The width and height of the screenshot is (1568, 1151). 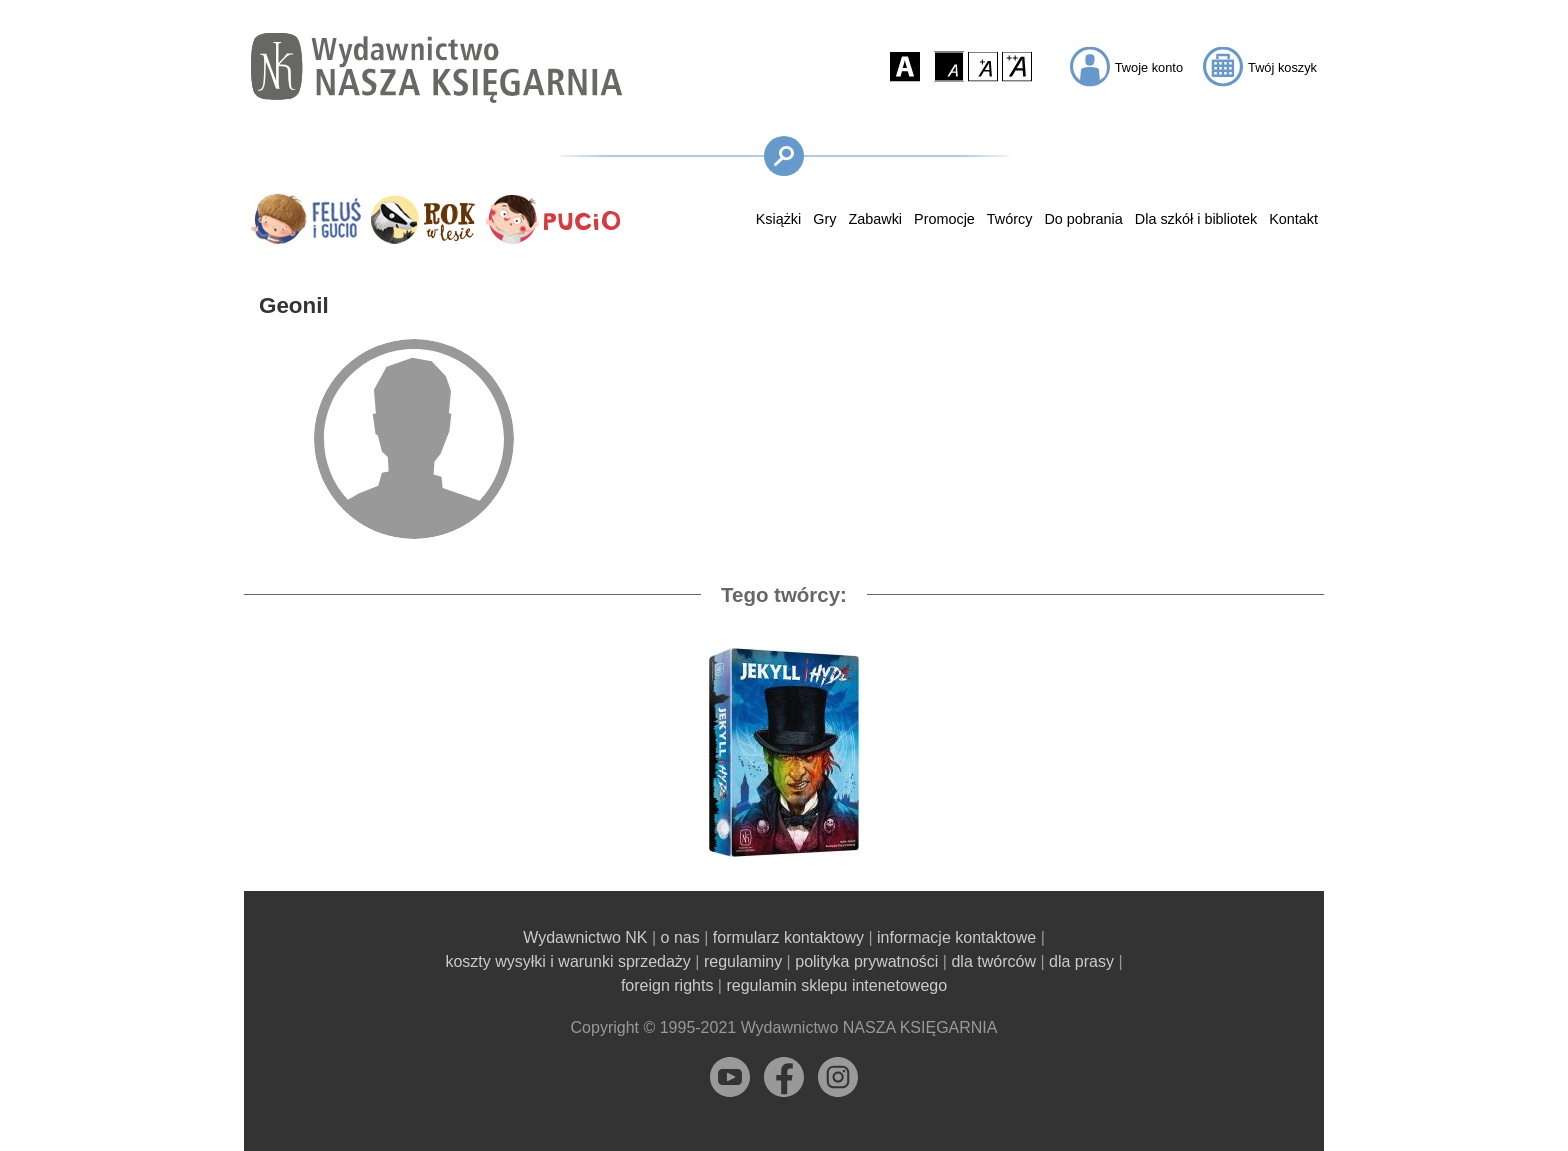 What do you see at coordinates (956, 937) in the screenshot?
I see `informacje kontaktowe` at bounding box center [956, 937].